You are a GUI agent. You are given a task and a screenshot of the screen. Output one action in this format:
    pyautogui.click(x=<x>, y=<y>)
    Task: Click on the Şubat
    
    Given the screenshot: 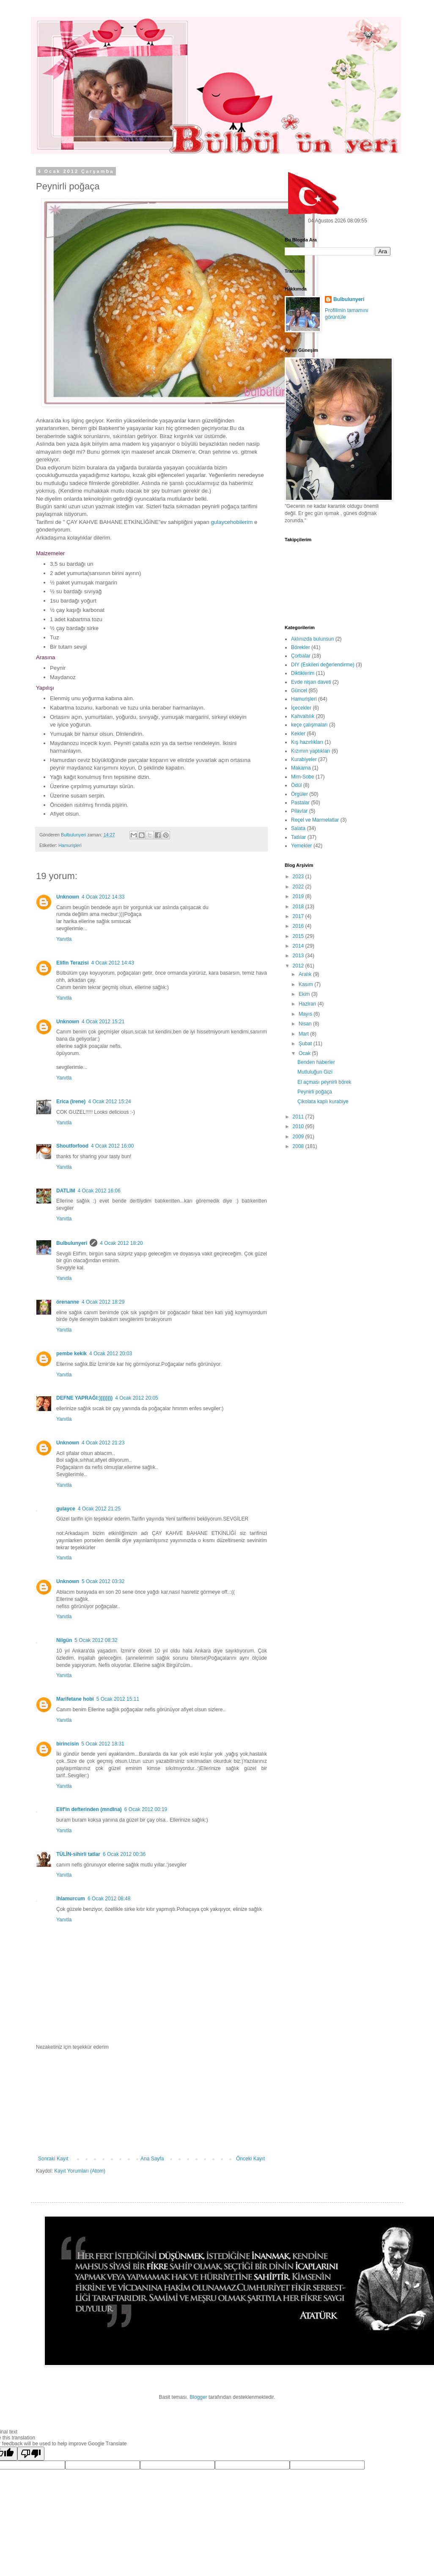 What is the action you would take?
    pyautogui.click(x=306, y=1044)
    